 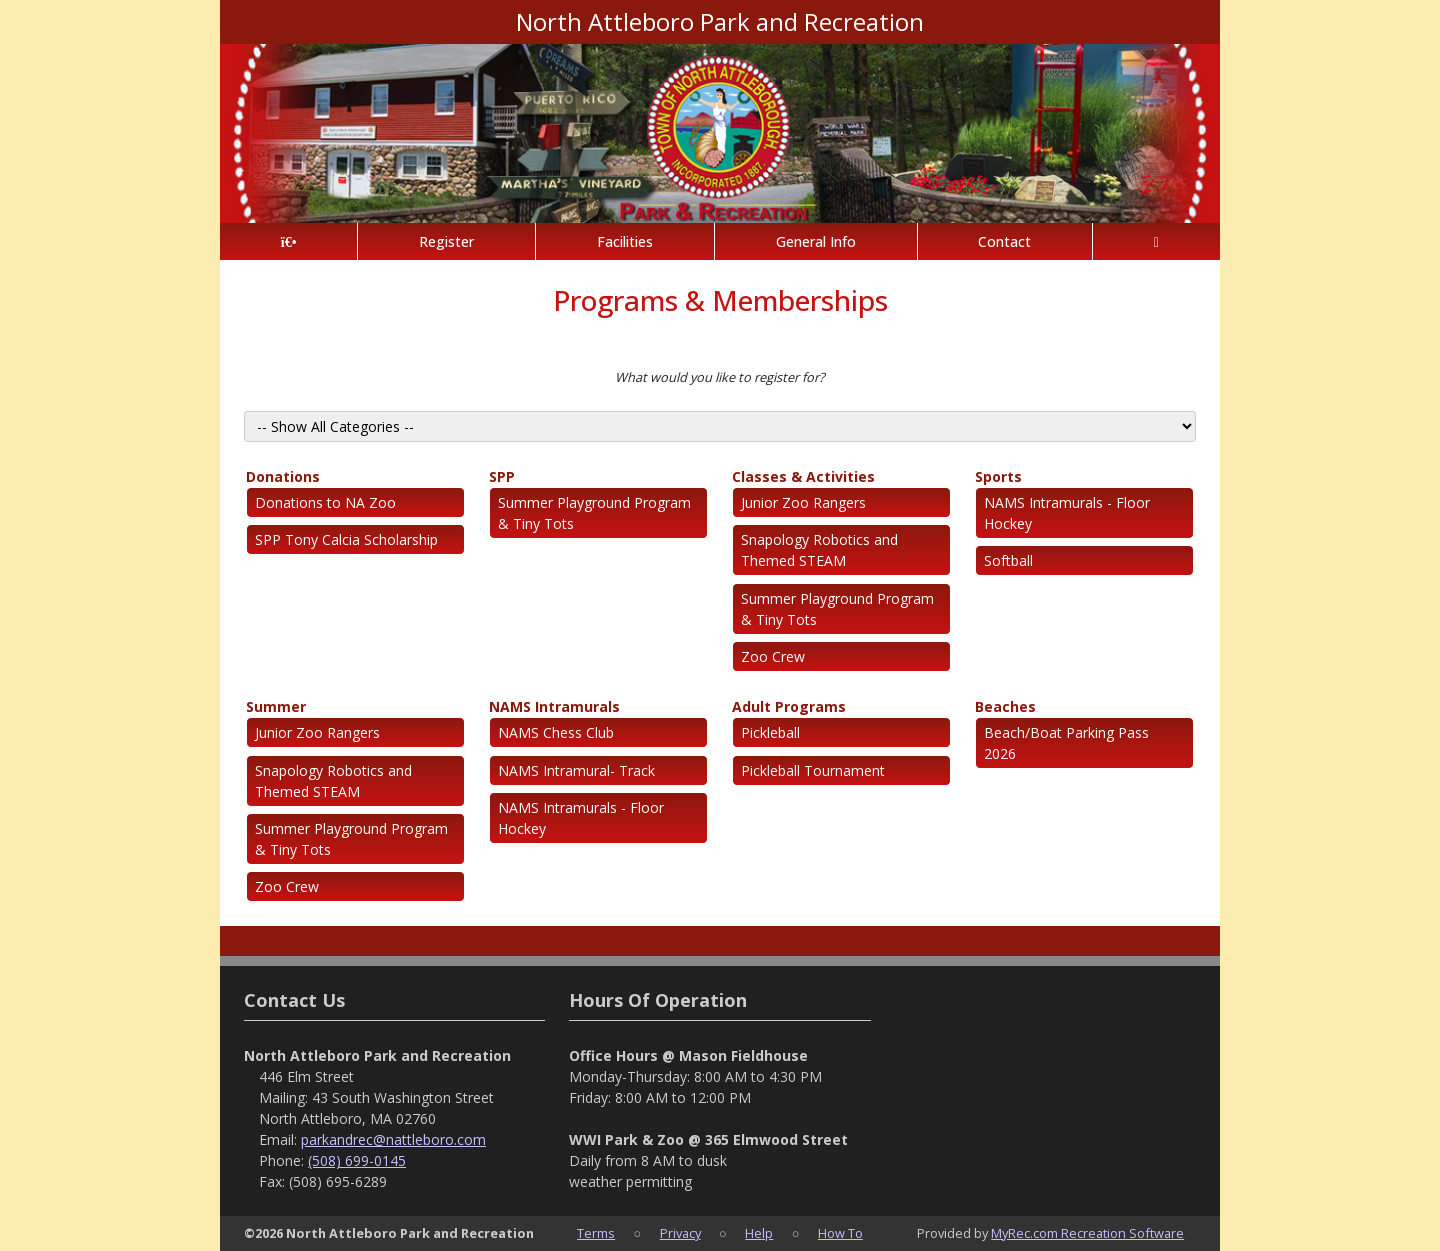 I want to click on General Info, so click(x=816, y=241).